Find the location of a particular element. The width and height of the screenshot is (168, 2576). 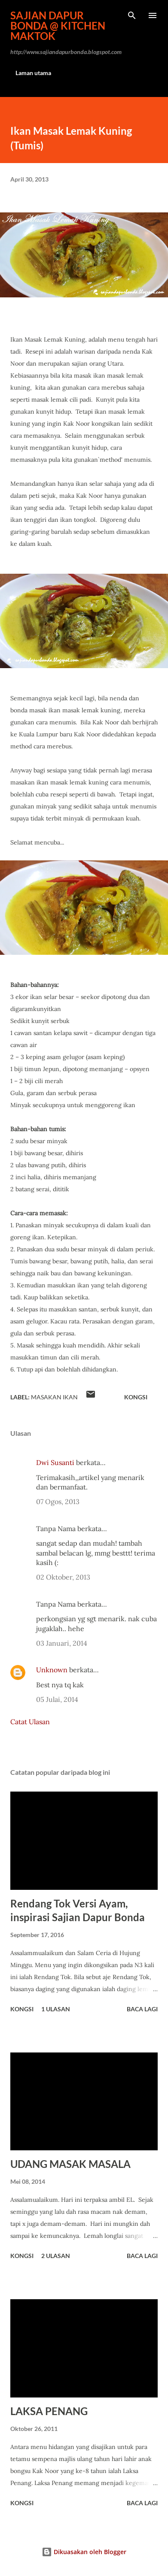

05 Julai, 2014 is located at coordinates (57, 1699).